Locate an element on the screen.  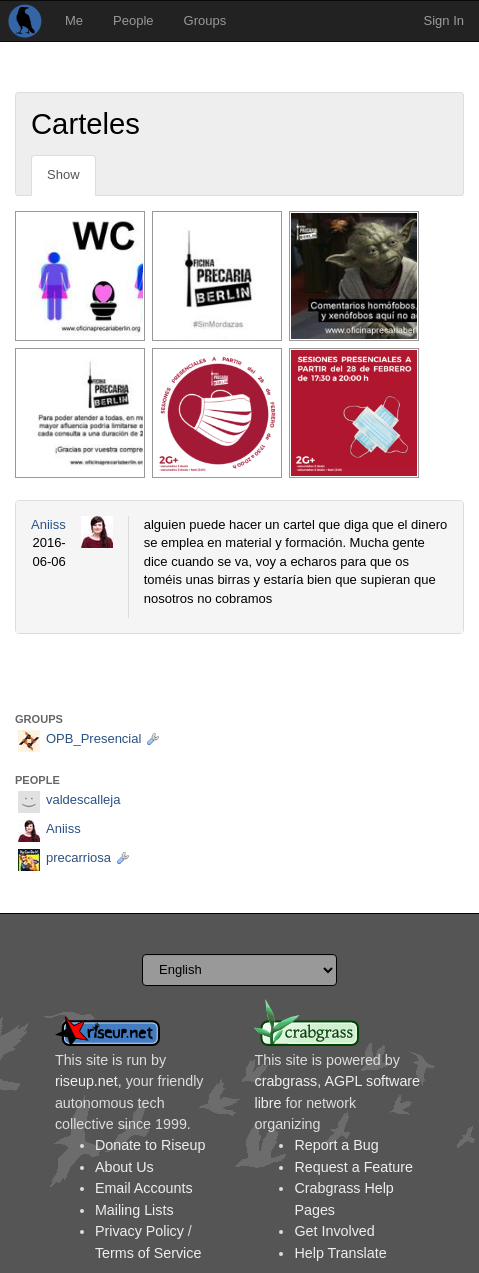
riseup.net is located at coordinates (86, 1081).